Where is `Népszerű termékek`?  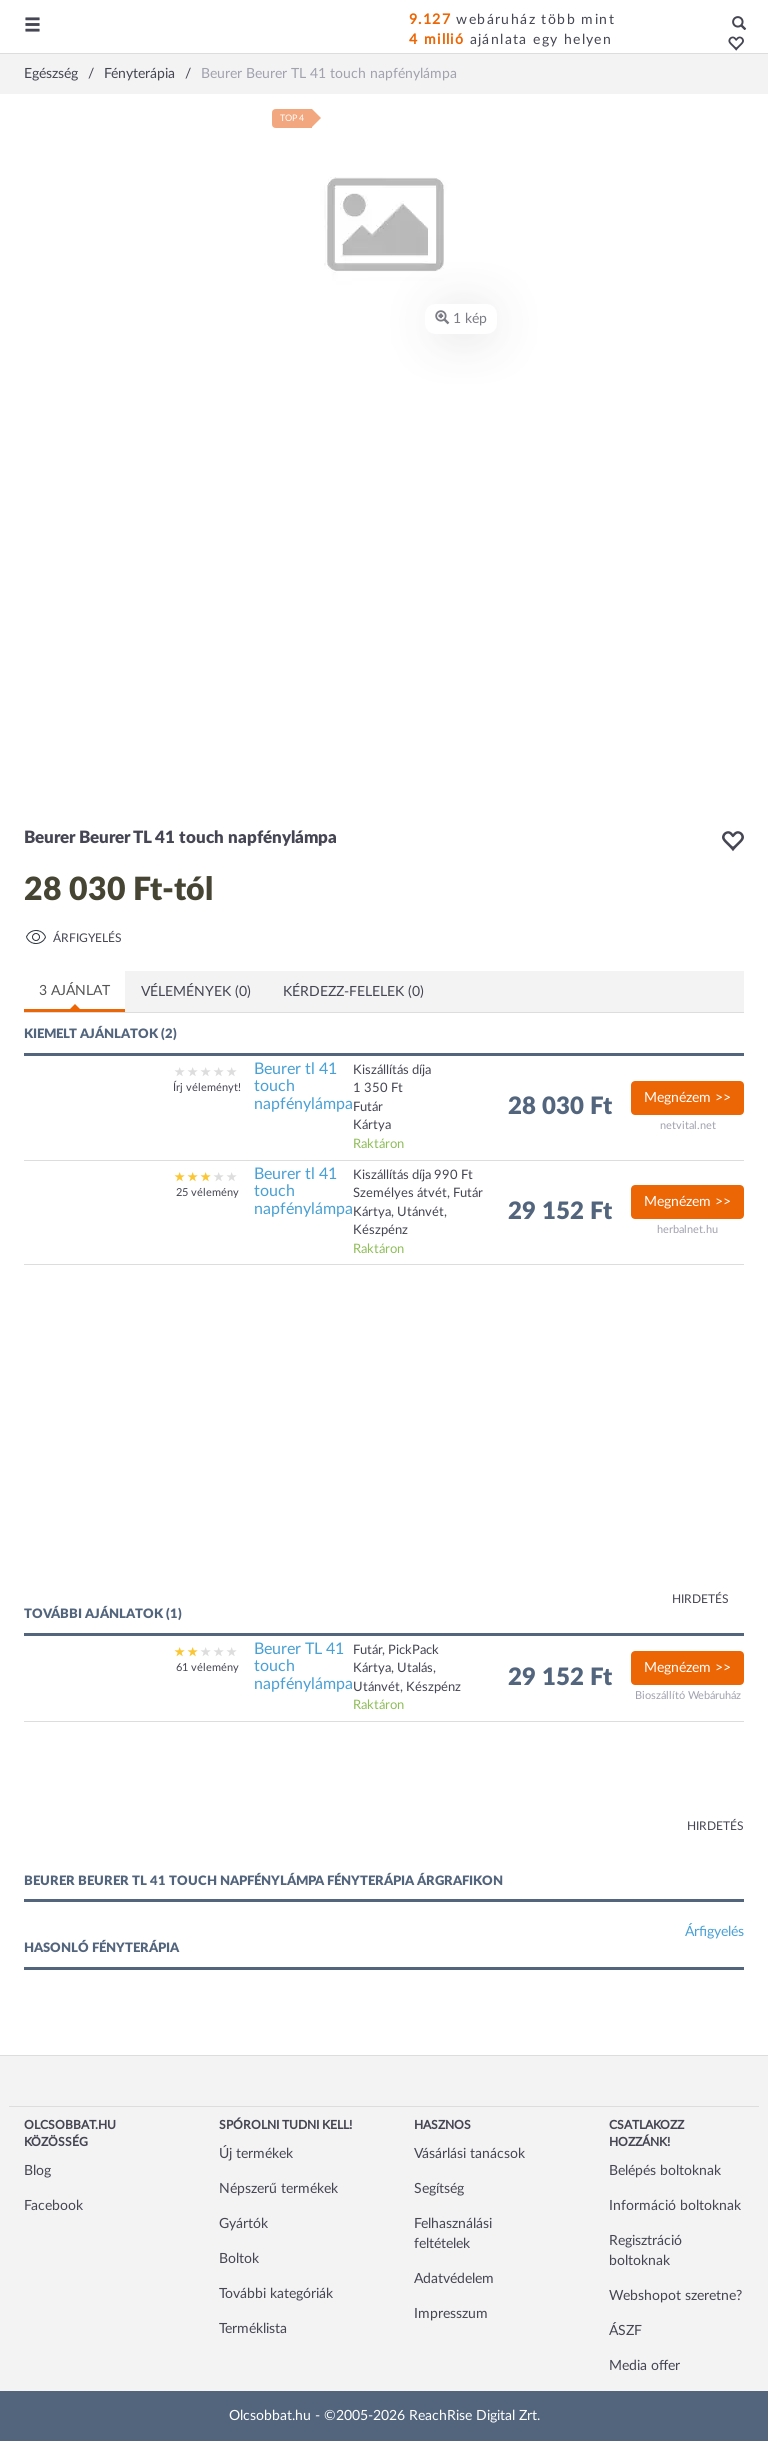
Népszerű termékek is located at coordinates (278, 2189).